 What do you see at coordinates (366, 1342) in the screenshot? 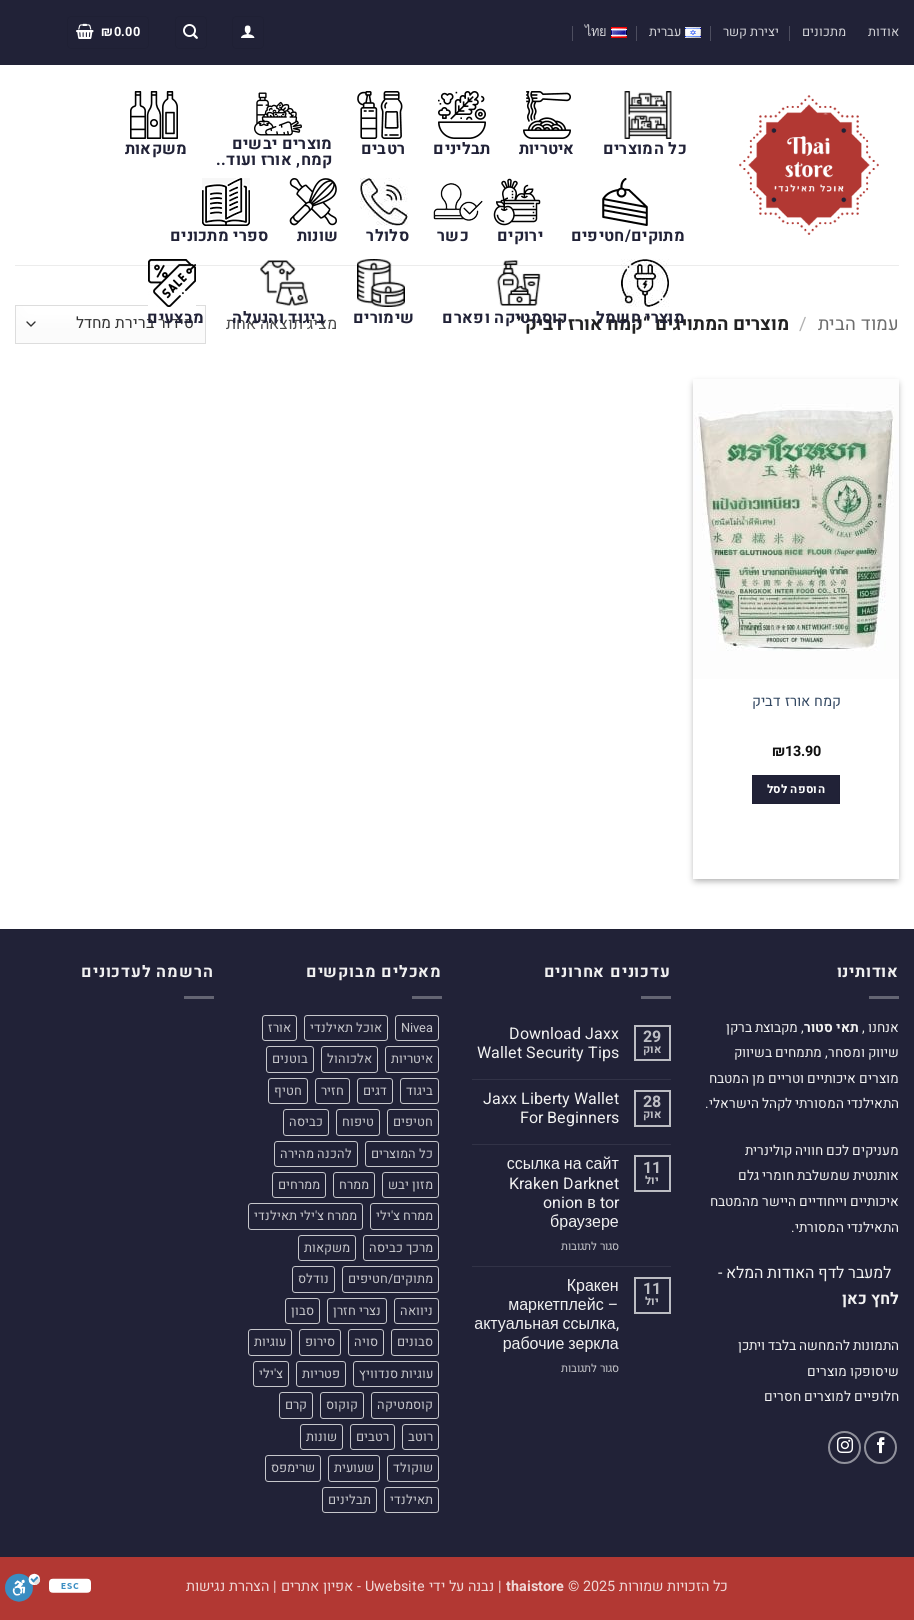
I see `סויה [סויה (4 מוצרים)]` at bounding box center [366, 1342].